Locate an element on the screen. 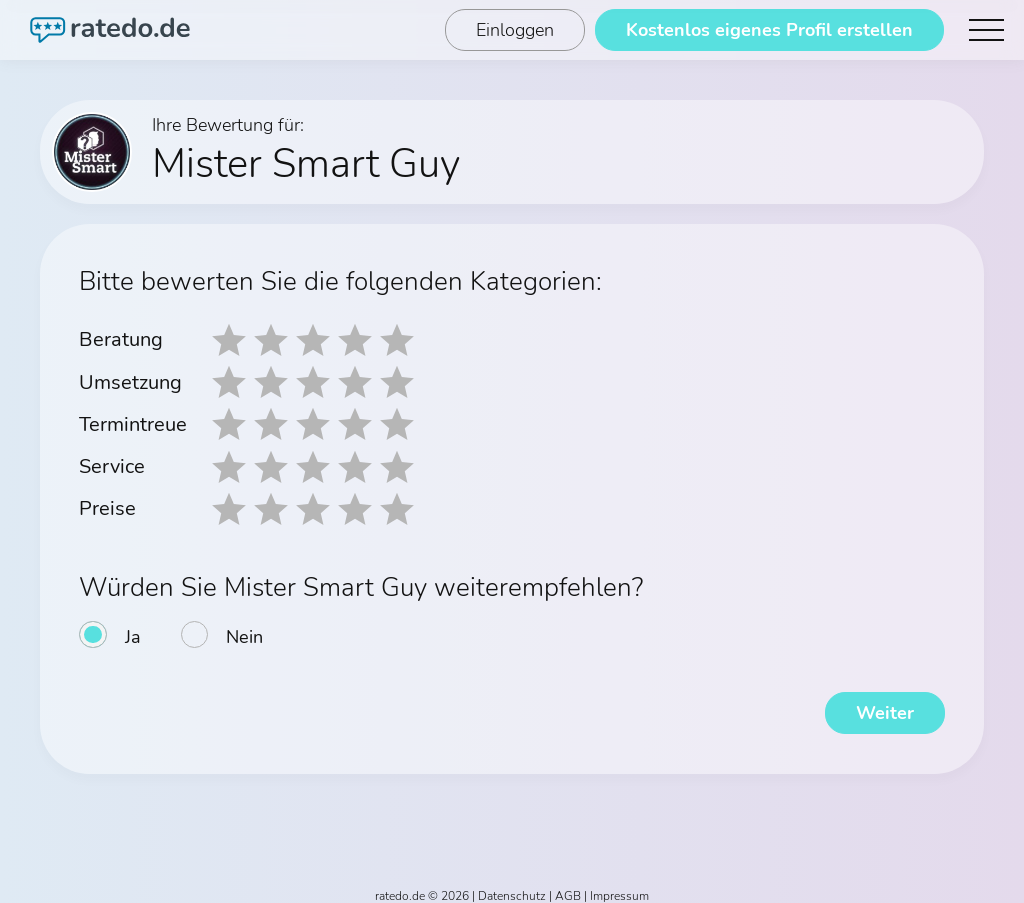 This screenshot has height=903, width=1024. Ja is located at coordinates (133, 626).